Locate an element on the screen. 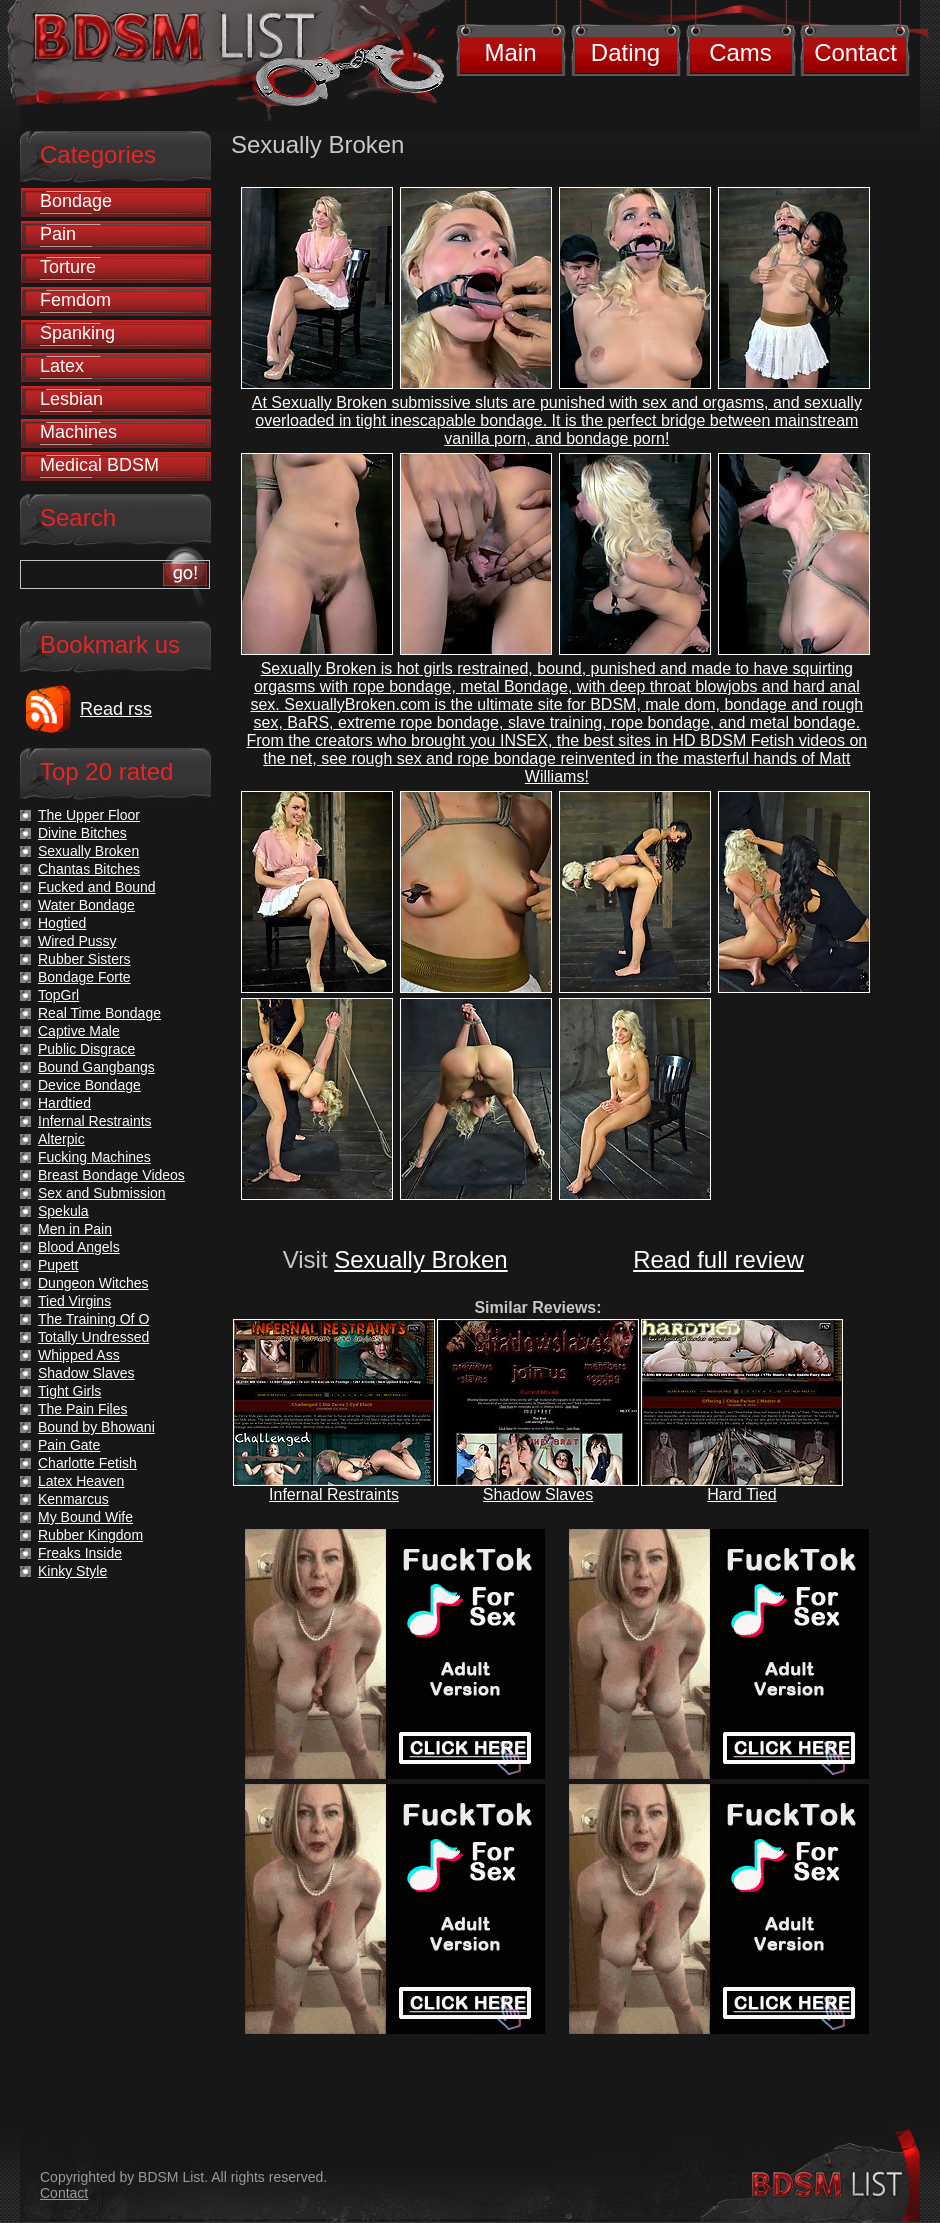  Charlotte Fetish is located at coordinates (87, 1463).